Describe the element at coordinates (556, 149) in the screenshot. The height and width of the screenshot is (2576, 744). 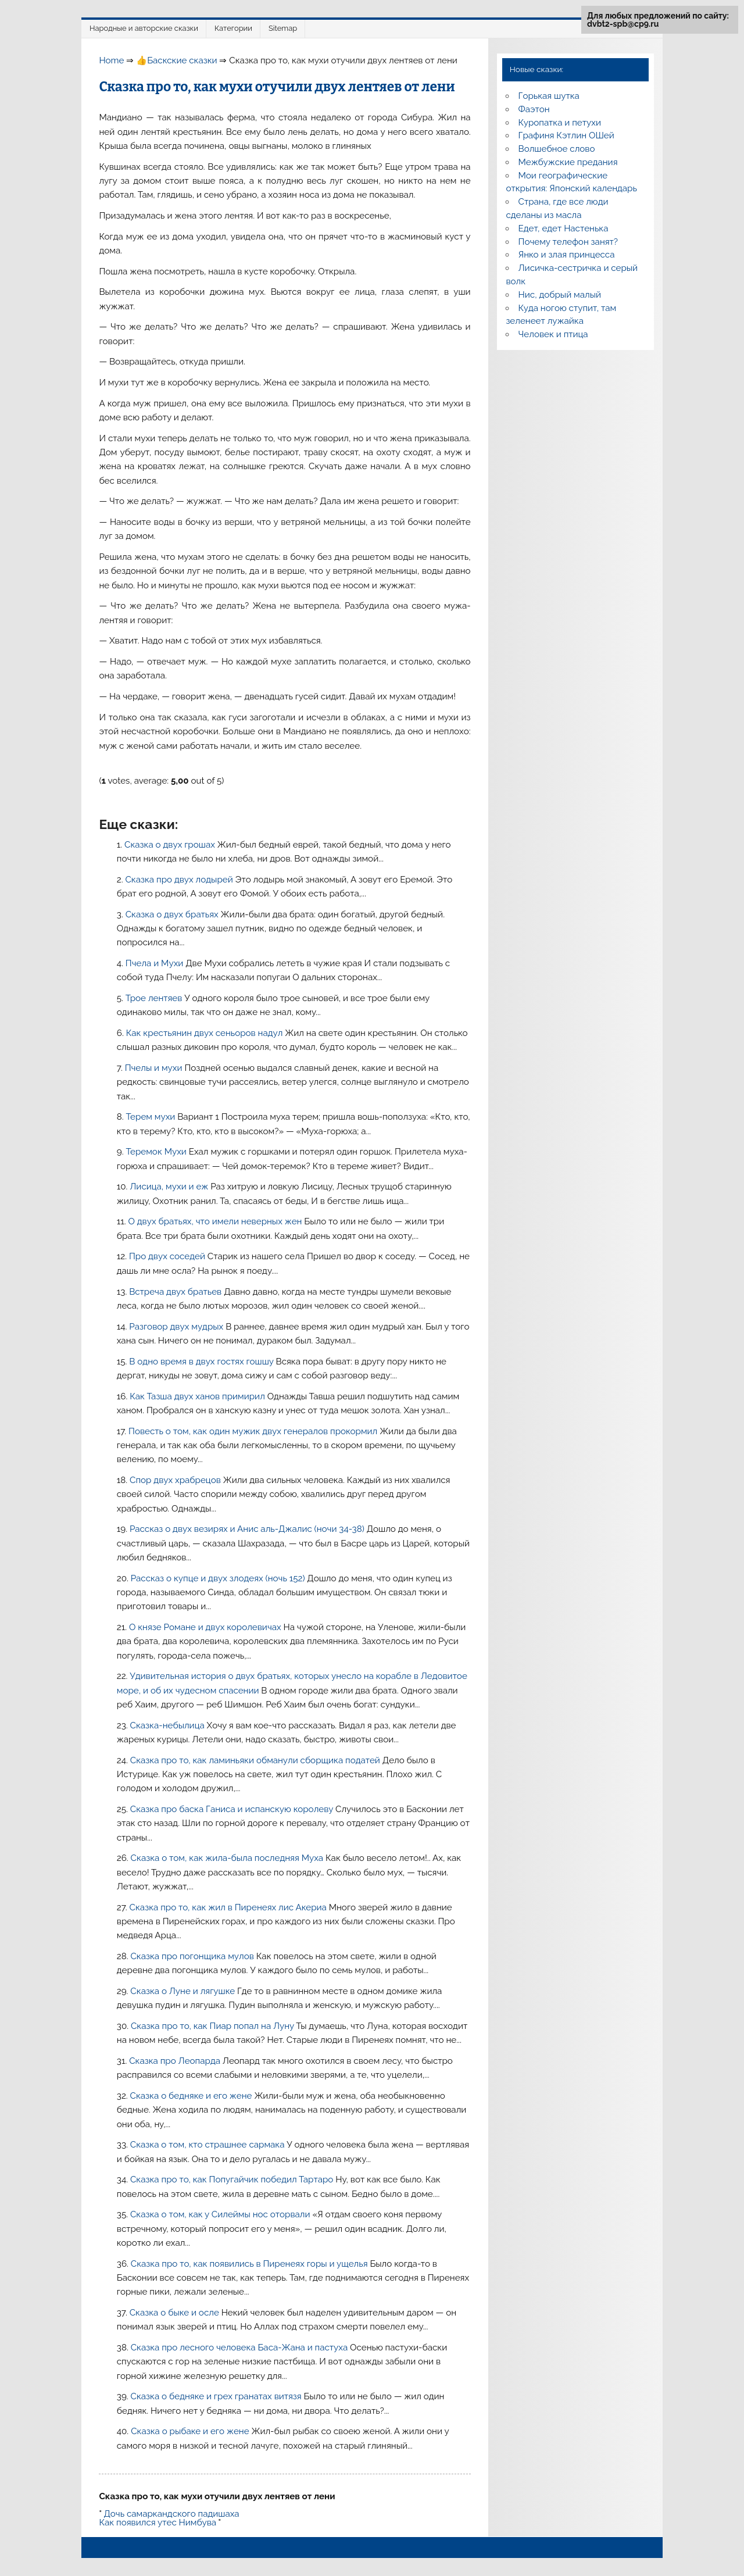
I see `Волшебное слово` at that location.